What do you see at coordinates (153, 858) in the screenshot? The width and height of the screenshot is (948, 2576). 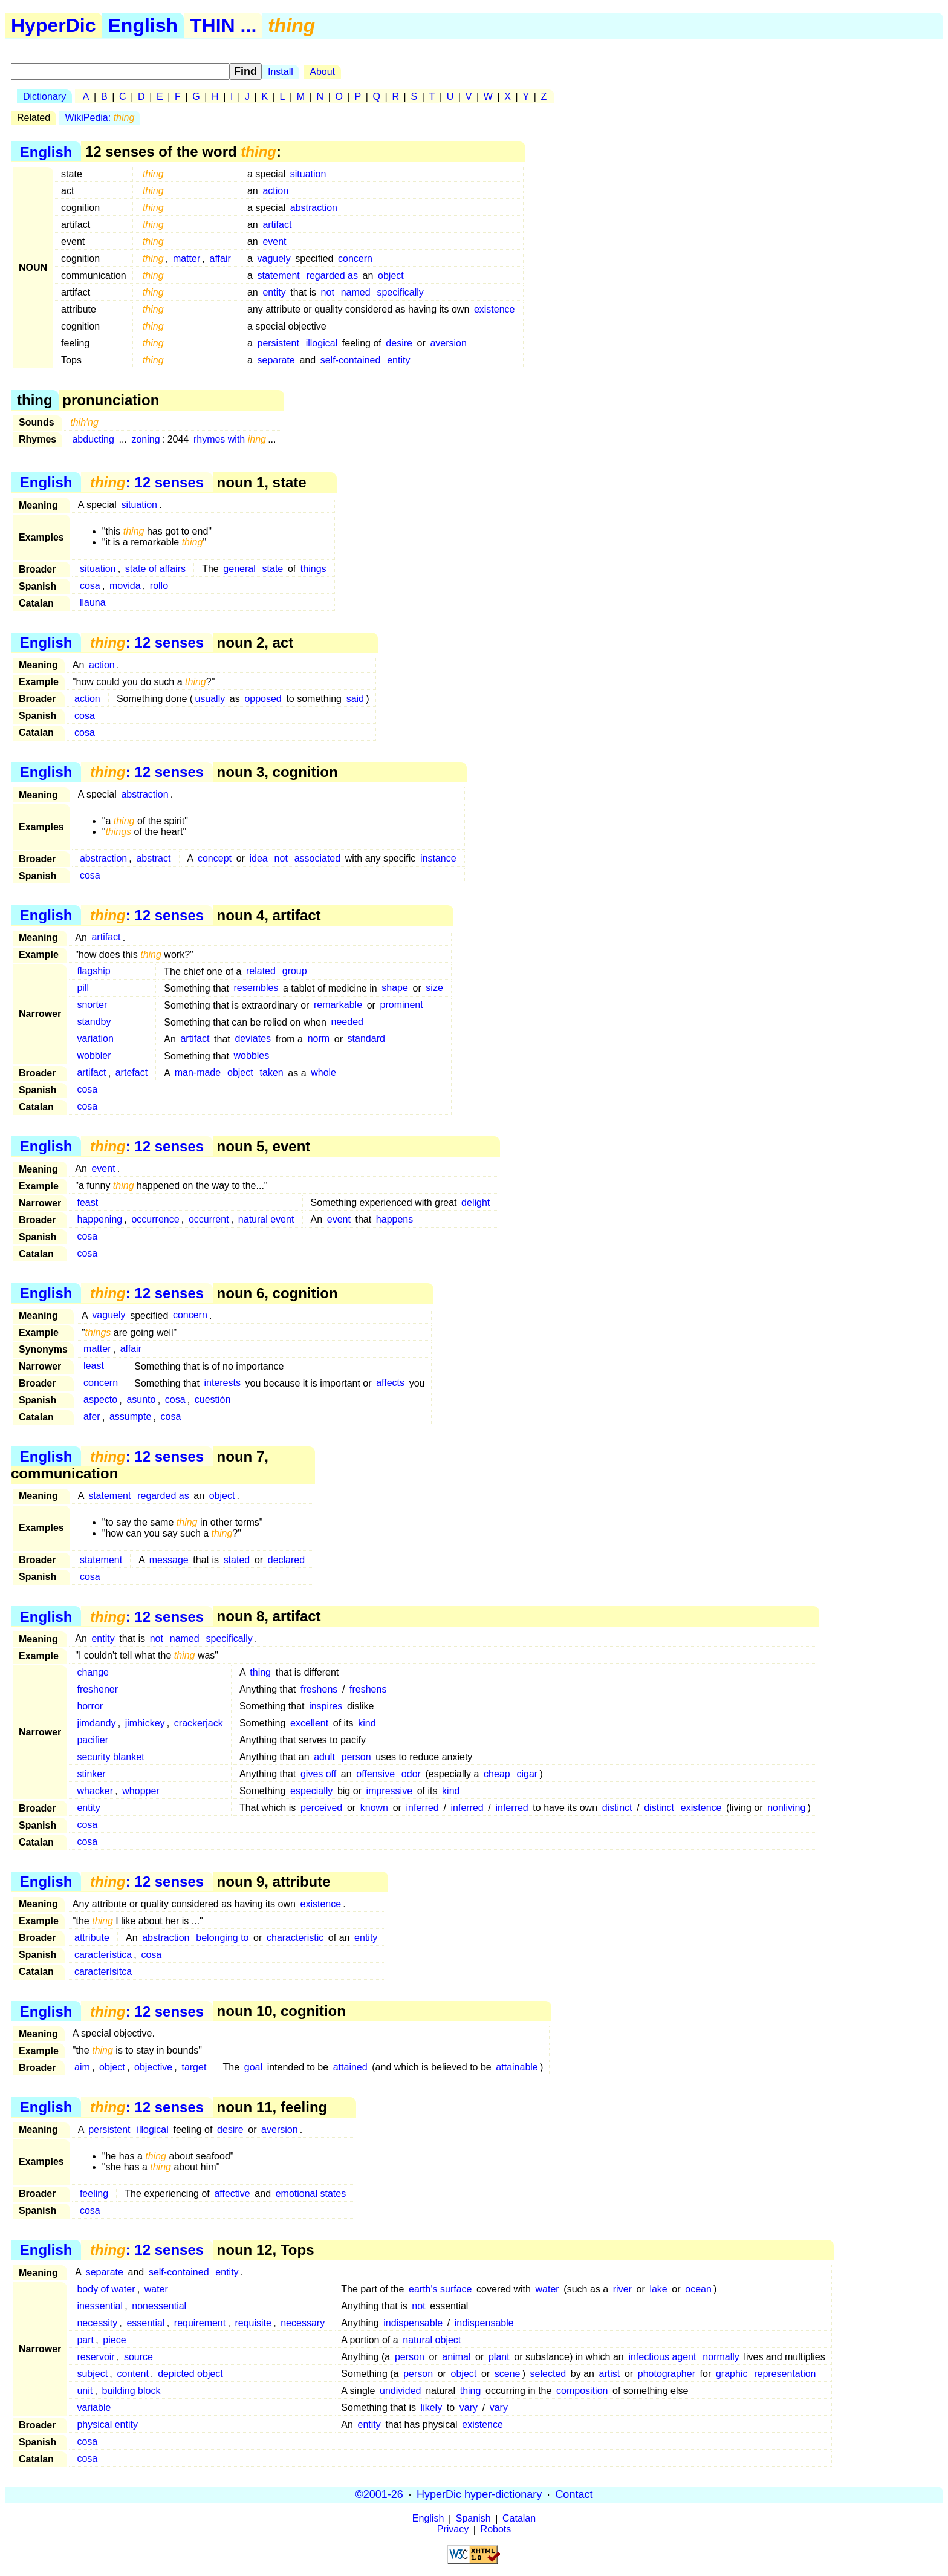 I see `abstract` at bounding box center [153, 858].